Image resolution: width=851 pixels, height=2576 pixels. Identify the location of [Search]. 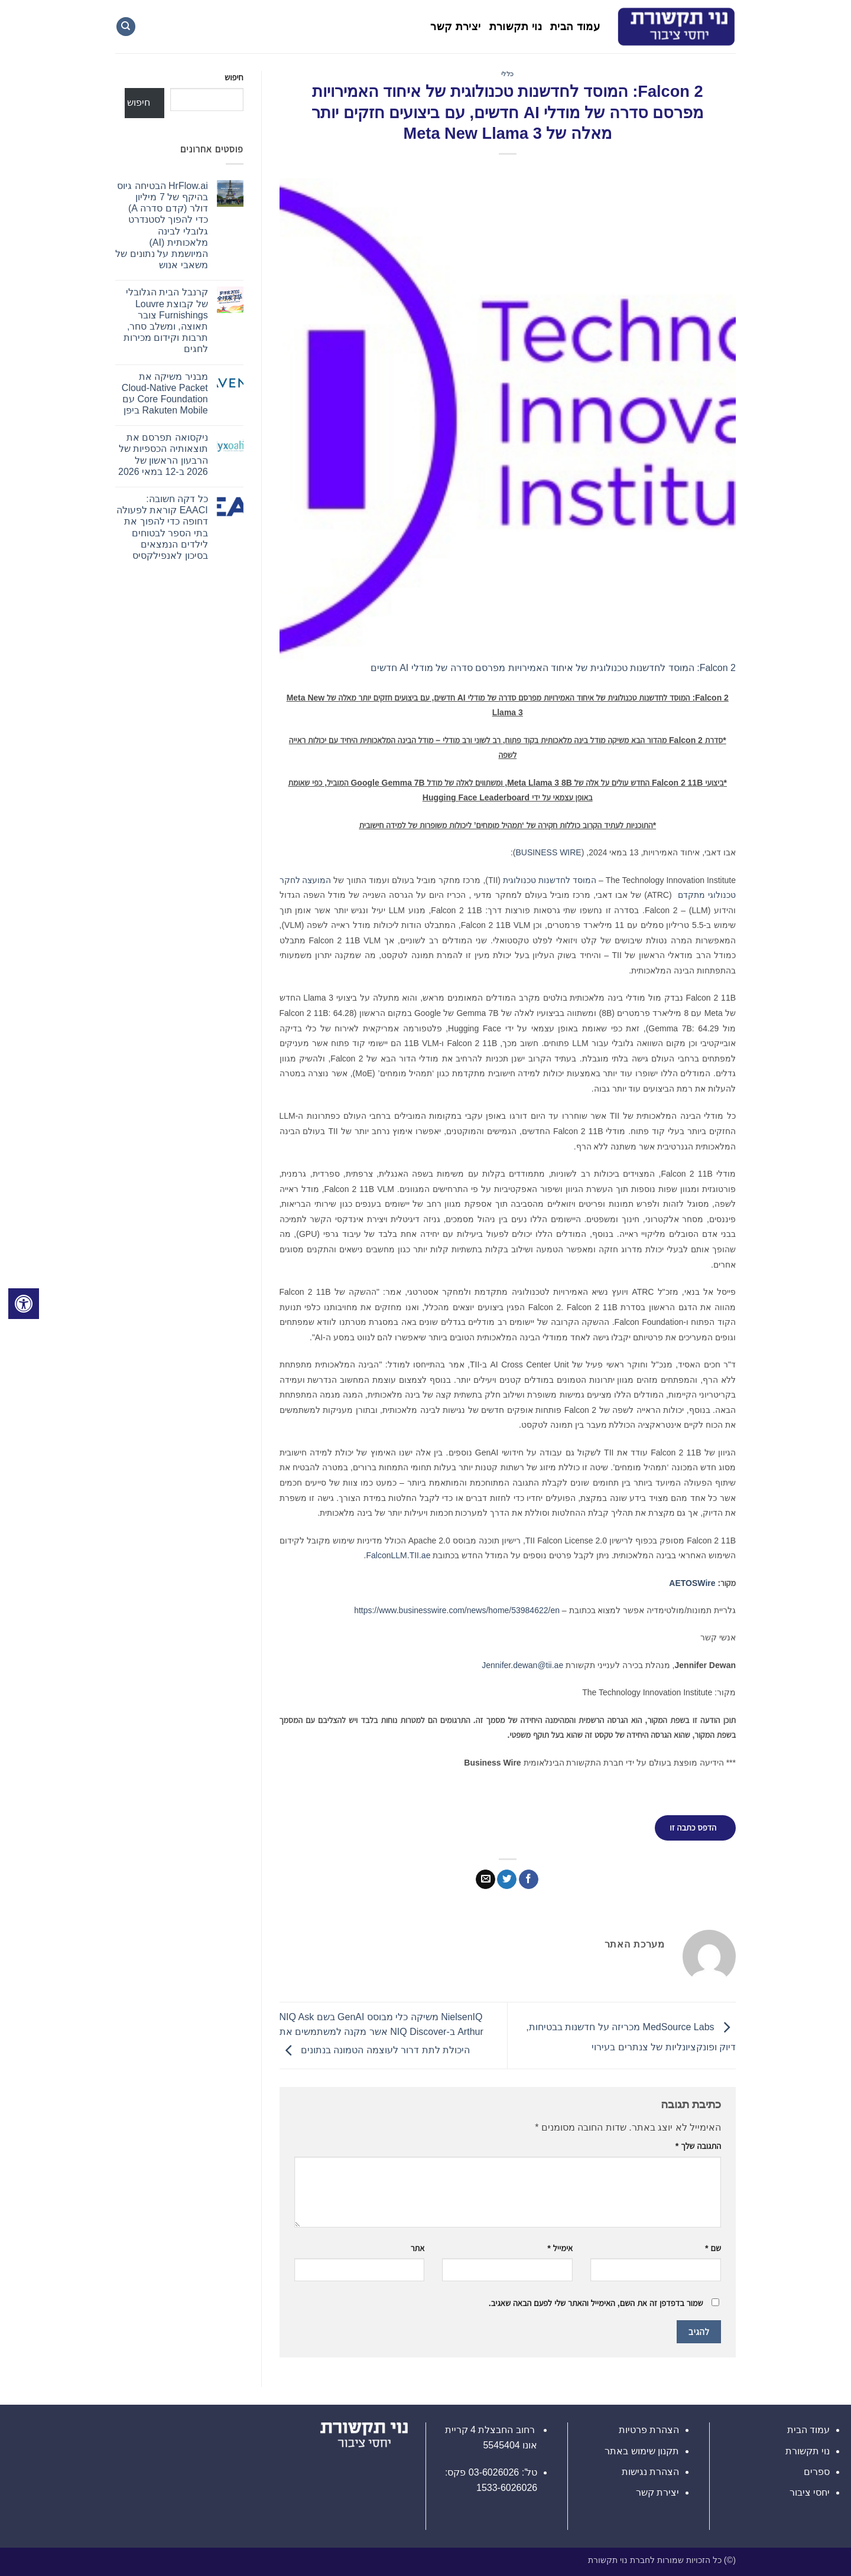
(125, 27).